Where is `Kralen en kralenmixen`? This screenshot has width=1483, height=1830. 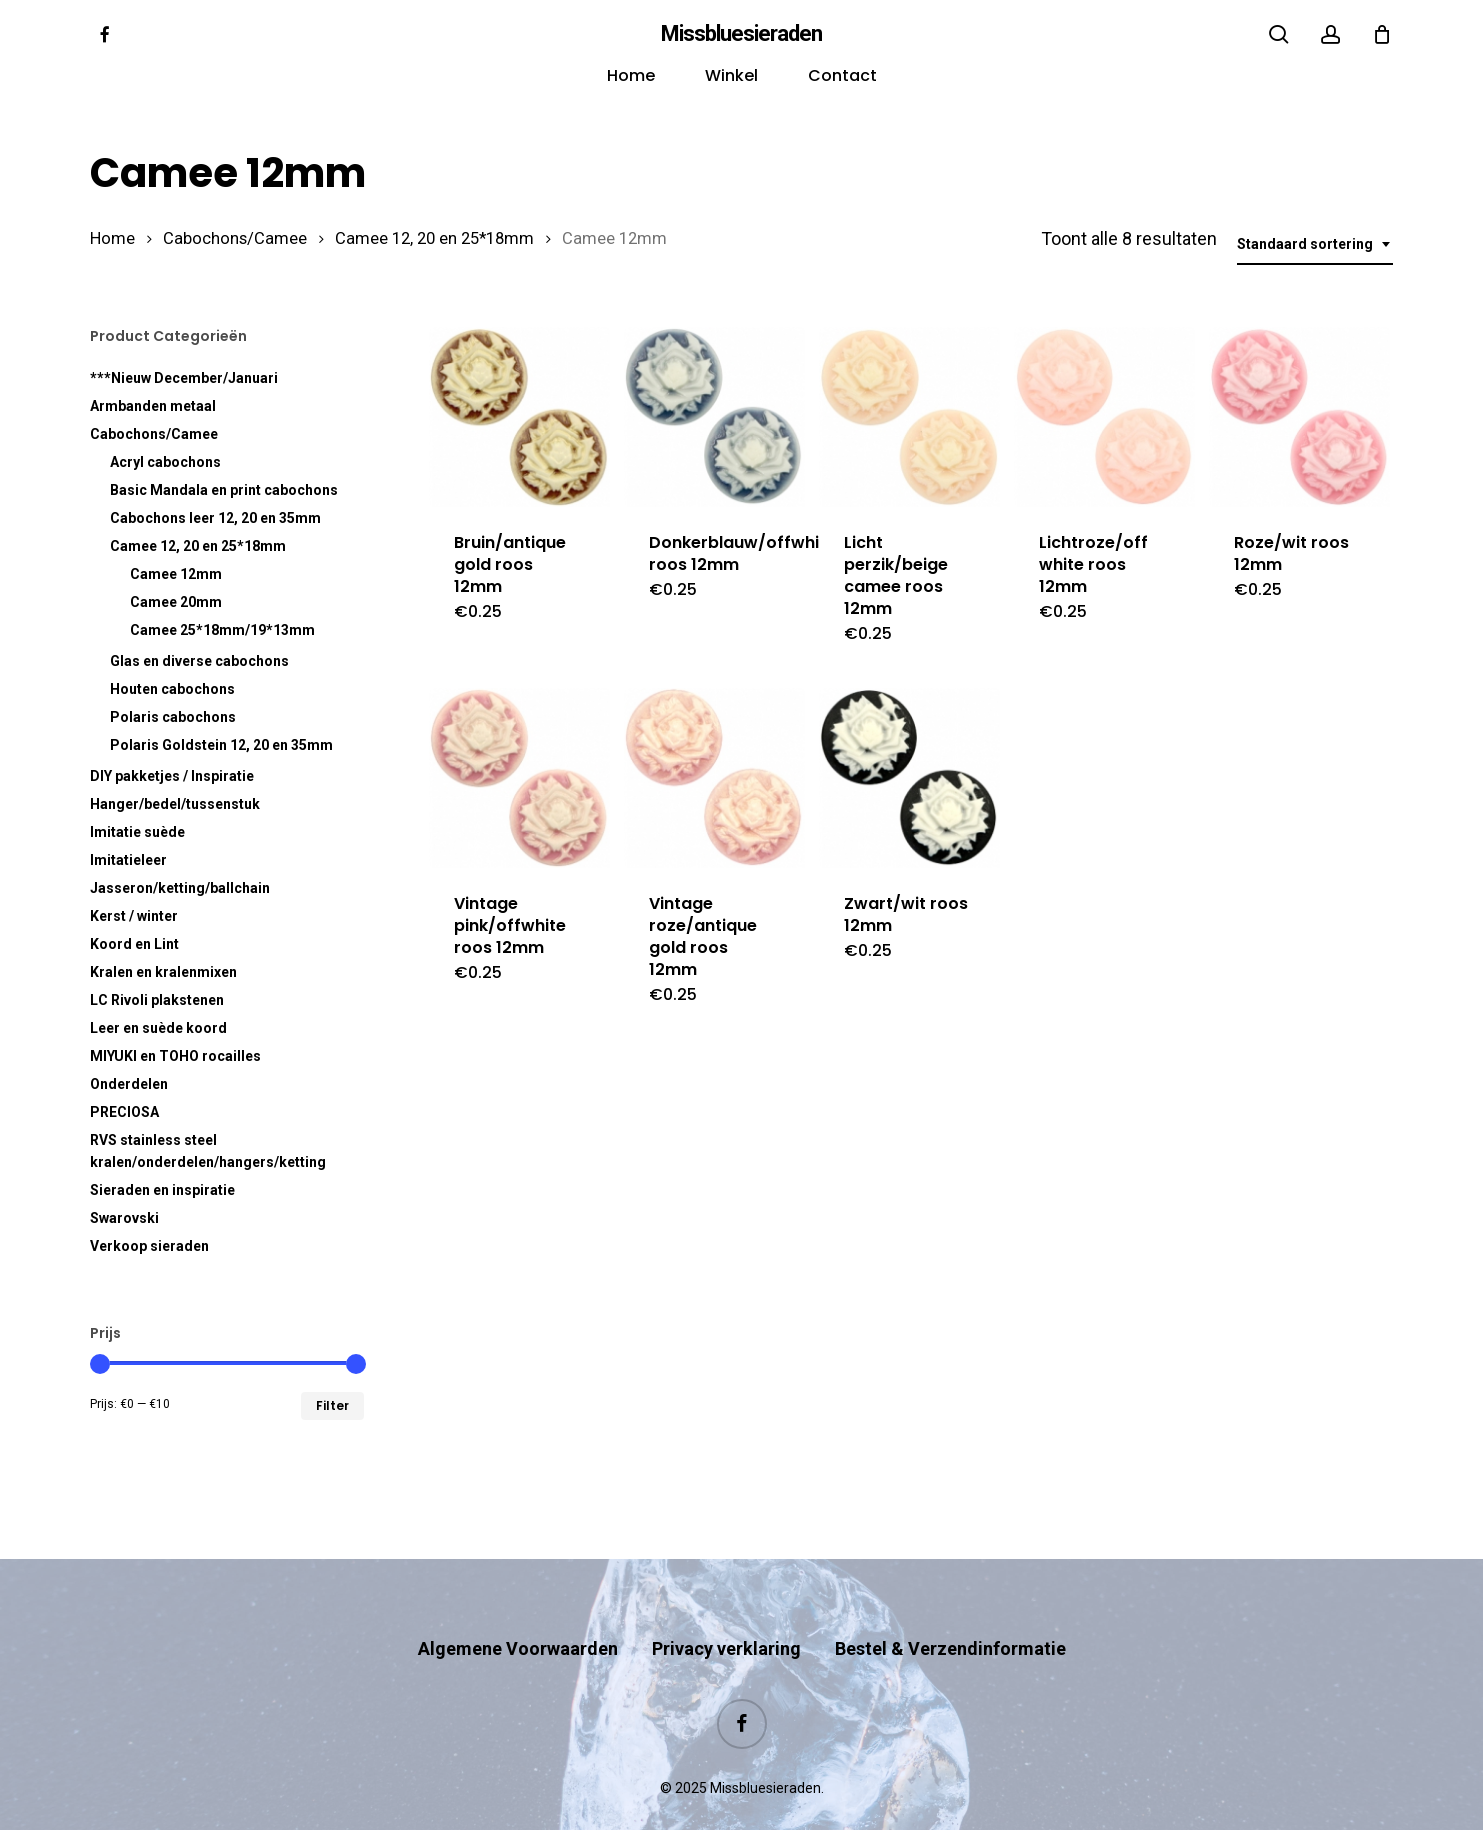 Kralen en kralenmixen is located at coordinates (163, 972).